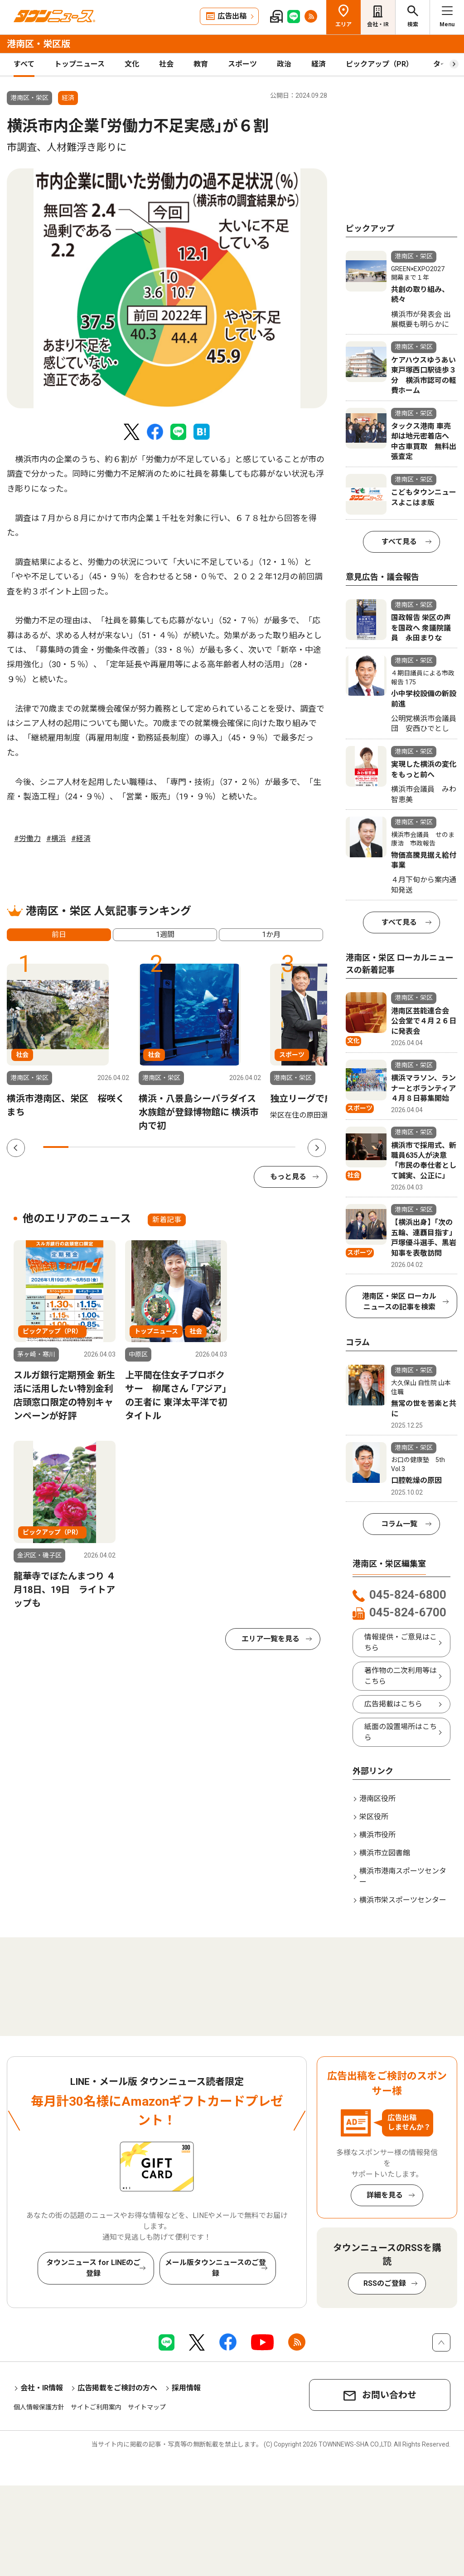 The height and width of the screenshot is (2576, 464). What do you see at coordinates (271, 1638) in the screenshot?
I see `エリア一覧を見る` at bounding box center [271, 1638].